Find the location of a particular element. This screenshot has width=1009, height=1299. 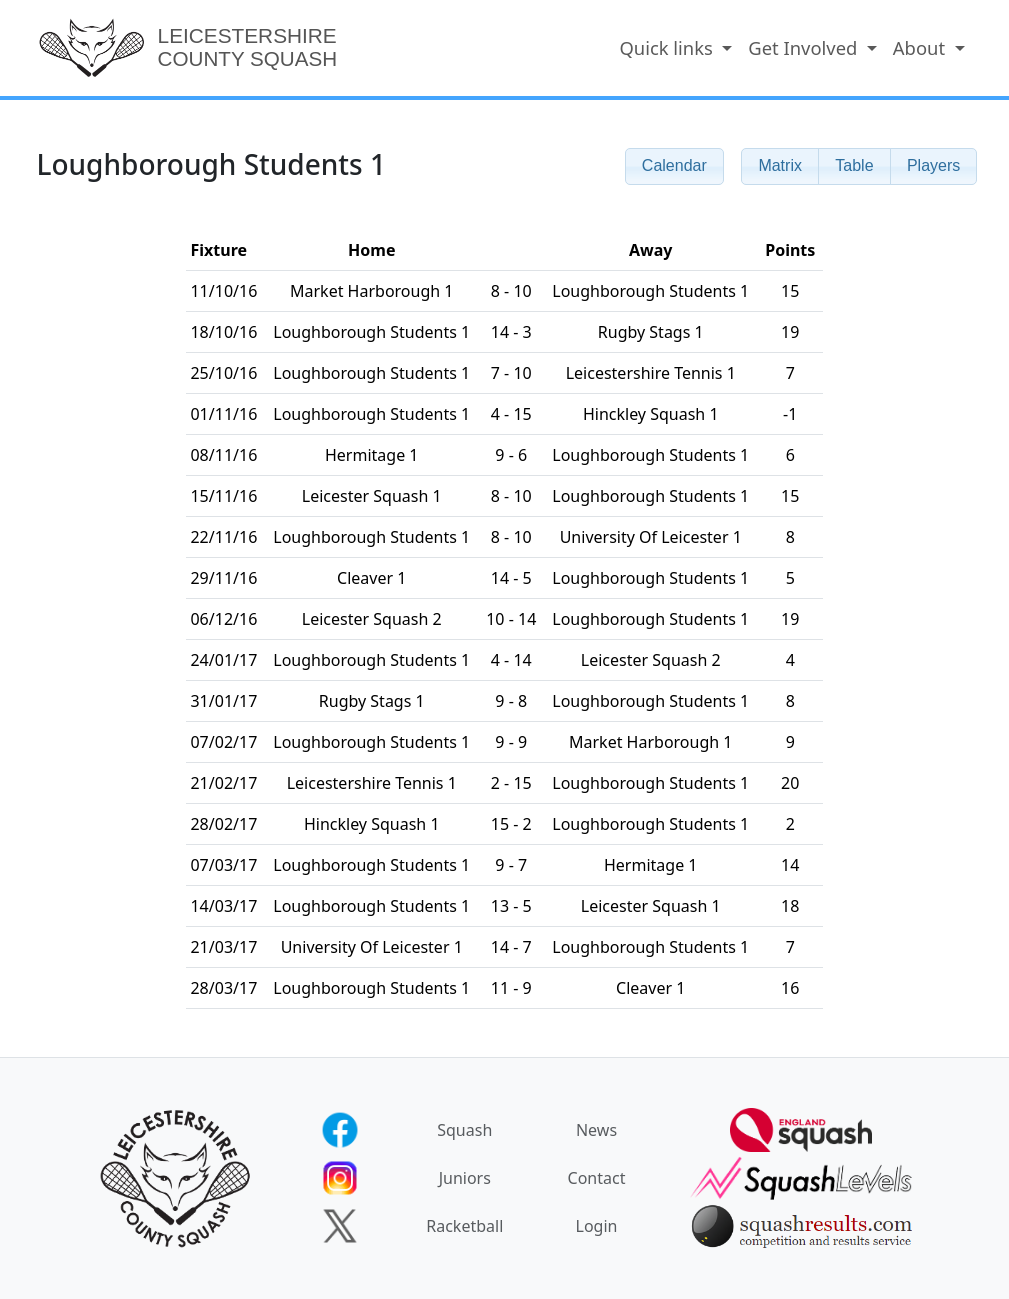

Login is located at coordinates (597, 1226).